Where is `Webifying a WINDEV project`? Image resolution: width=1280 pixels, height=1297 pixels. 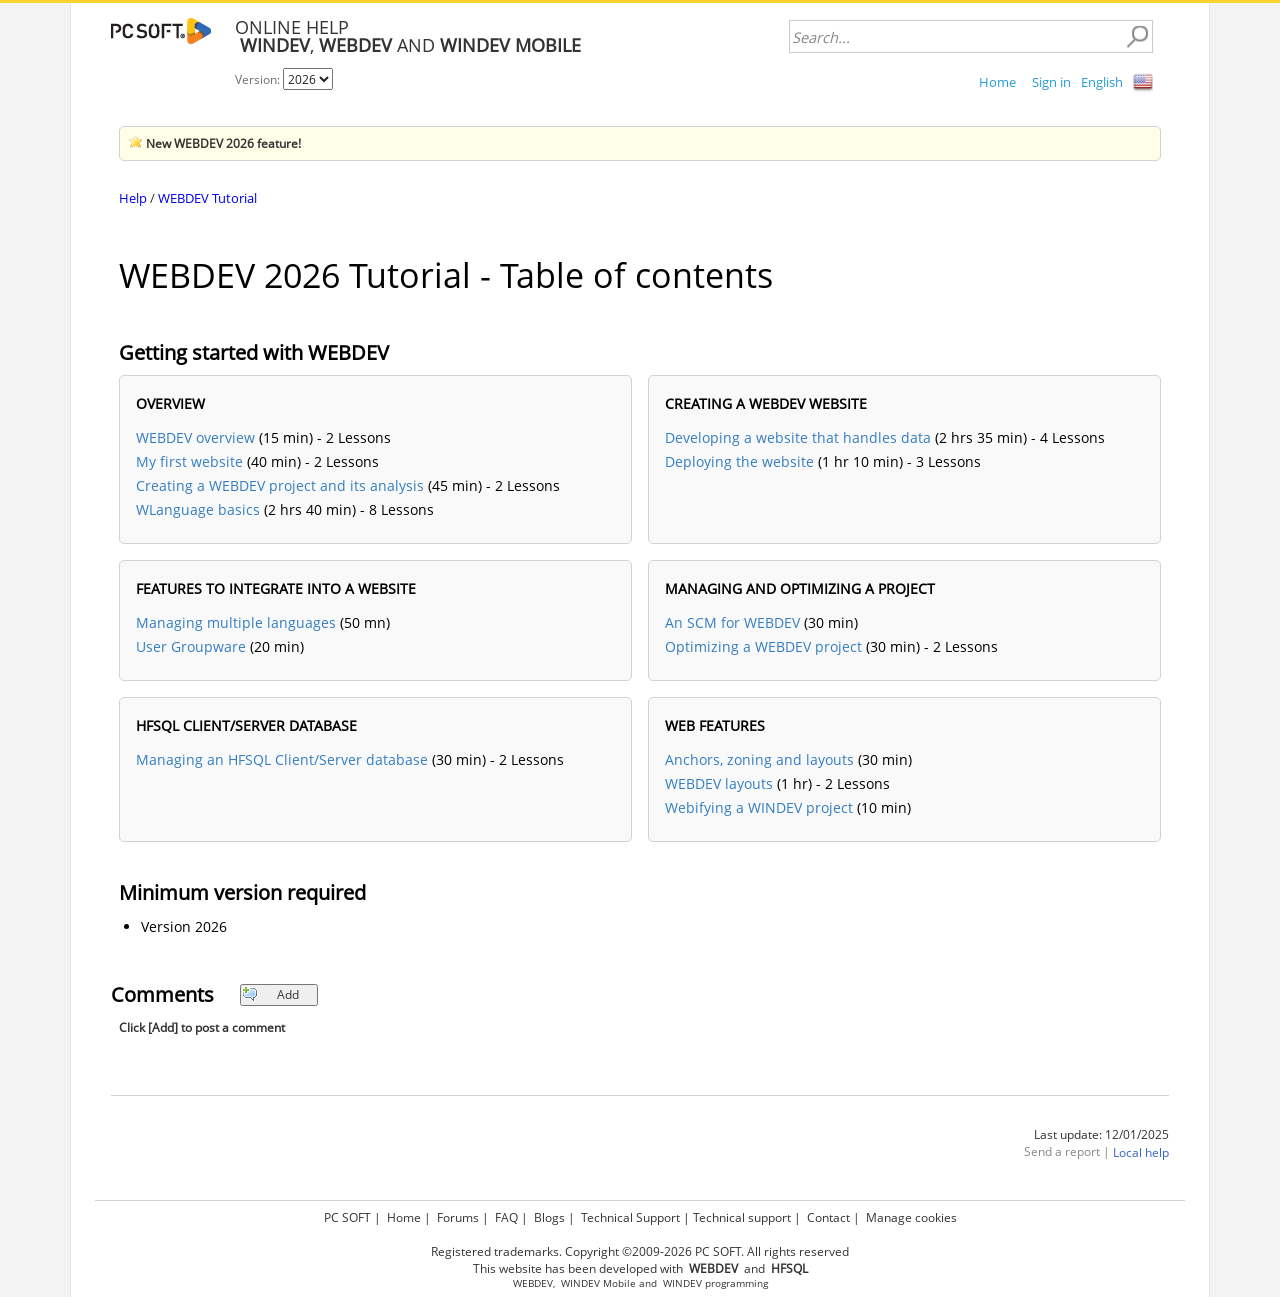 Webifying a WINDEV project is located at coordinates (759, 807).